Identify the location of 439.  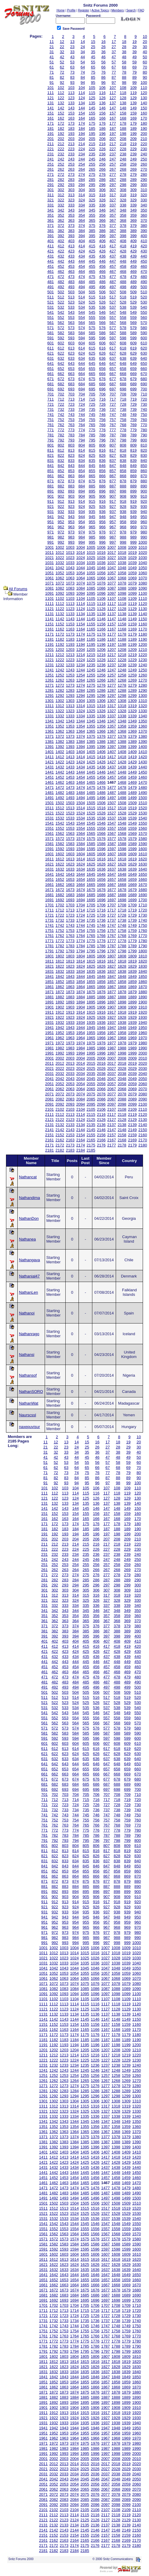
(133, 256).